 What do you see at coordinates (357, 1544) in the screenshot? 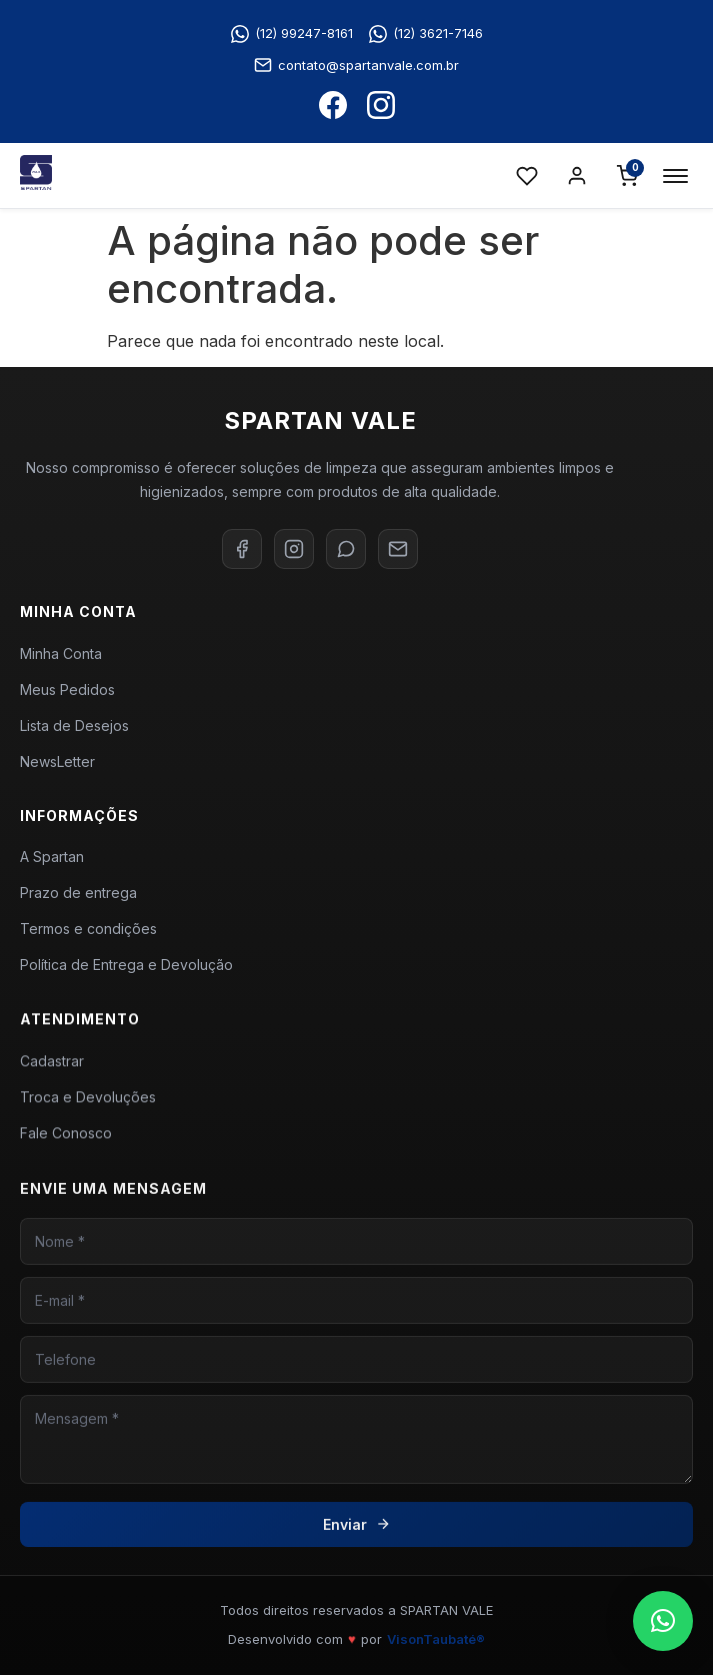
I see `Enviar` at bounding box center [357, 1544].